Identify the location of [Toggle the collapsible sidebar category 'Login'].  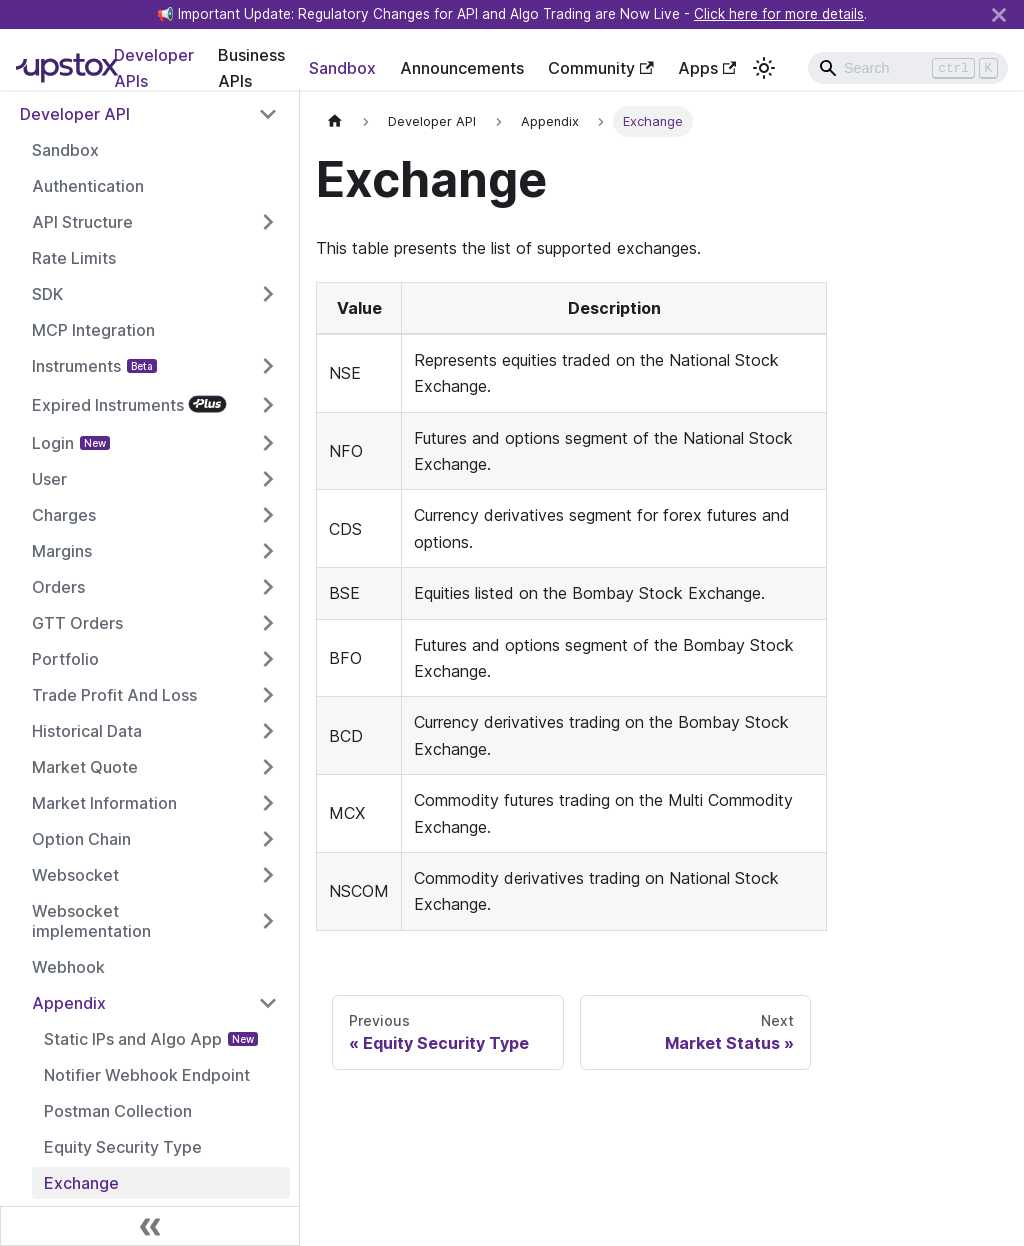
(268, 443).